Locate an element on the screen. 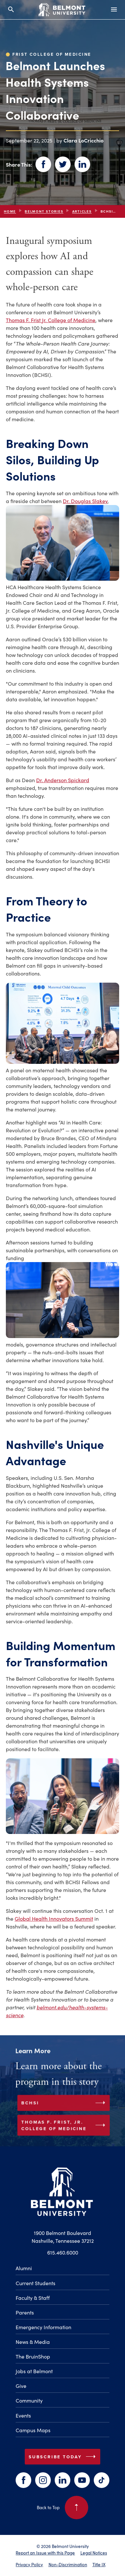 This screenshot has height=2576, width=125. articles is located at coordinates (82, 211).